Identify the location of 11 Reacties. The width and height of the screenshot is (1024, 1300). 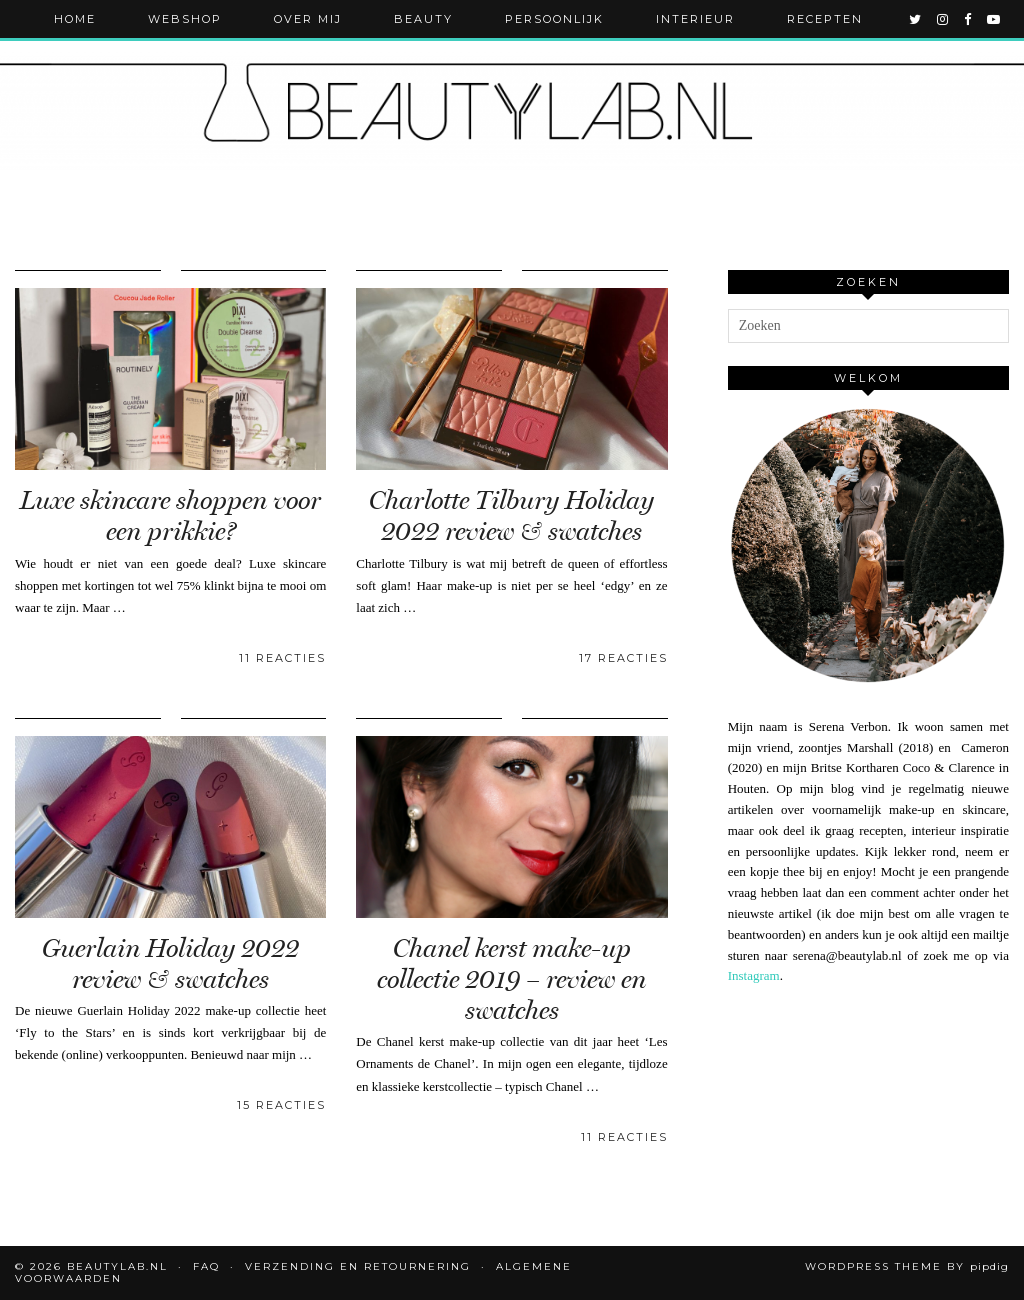
(282, 658).